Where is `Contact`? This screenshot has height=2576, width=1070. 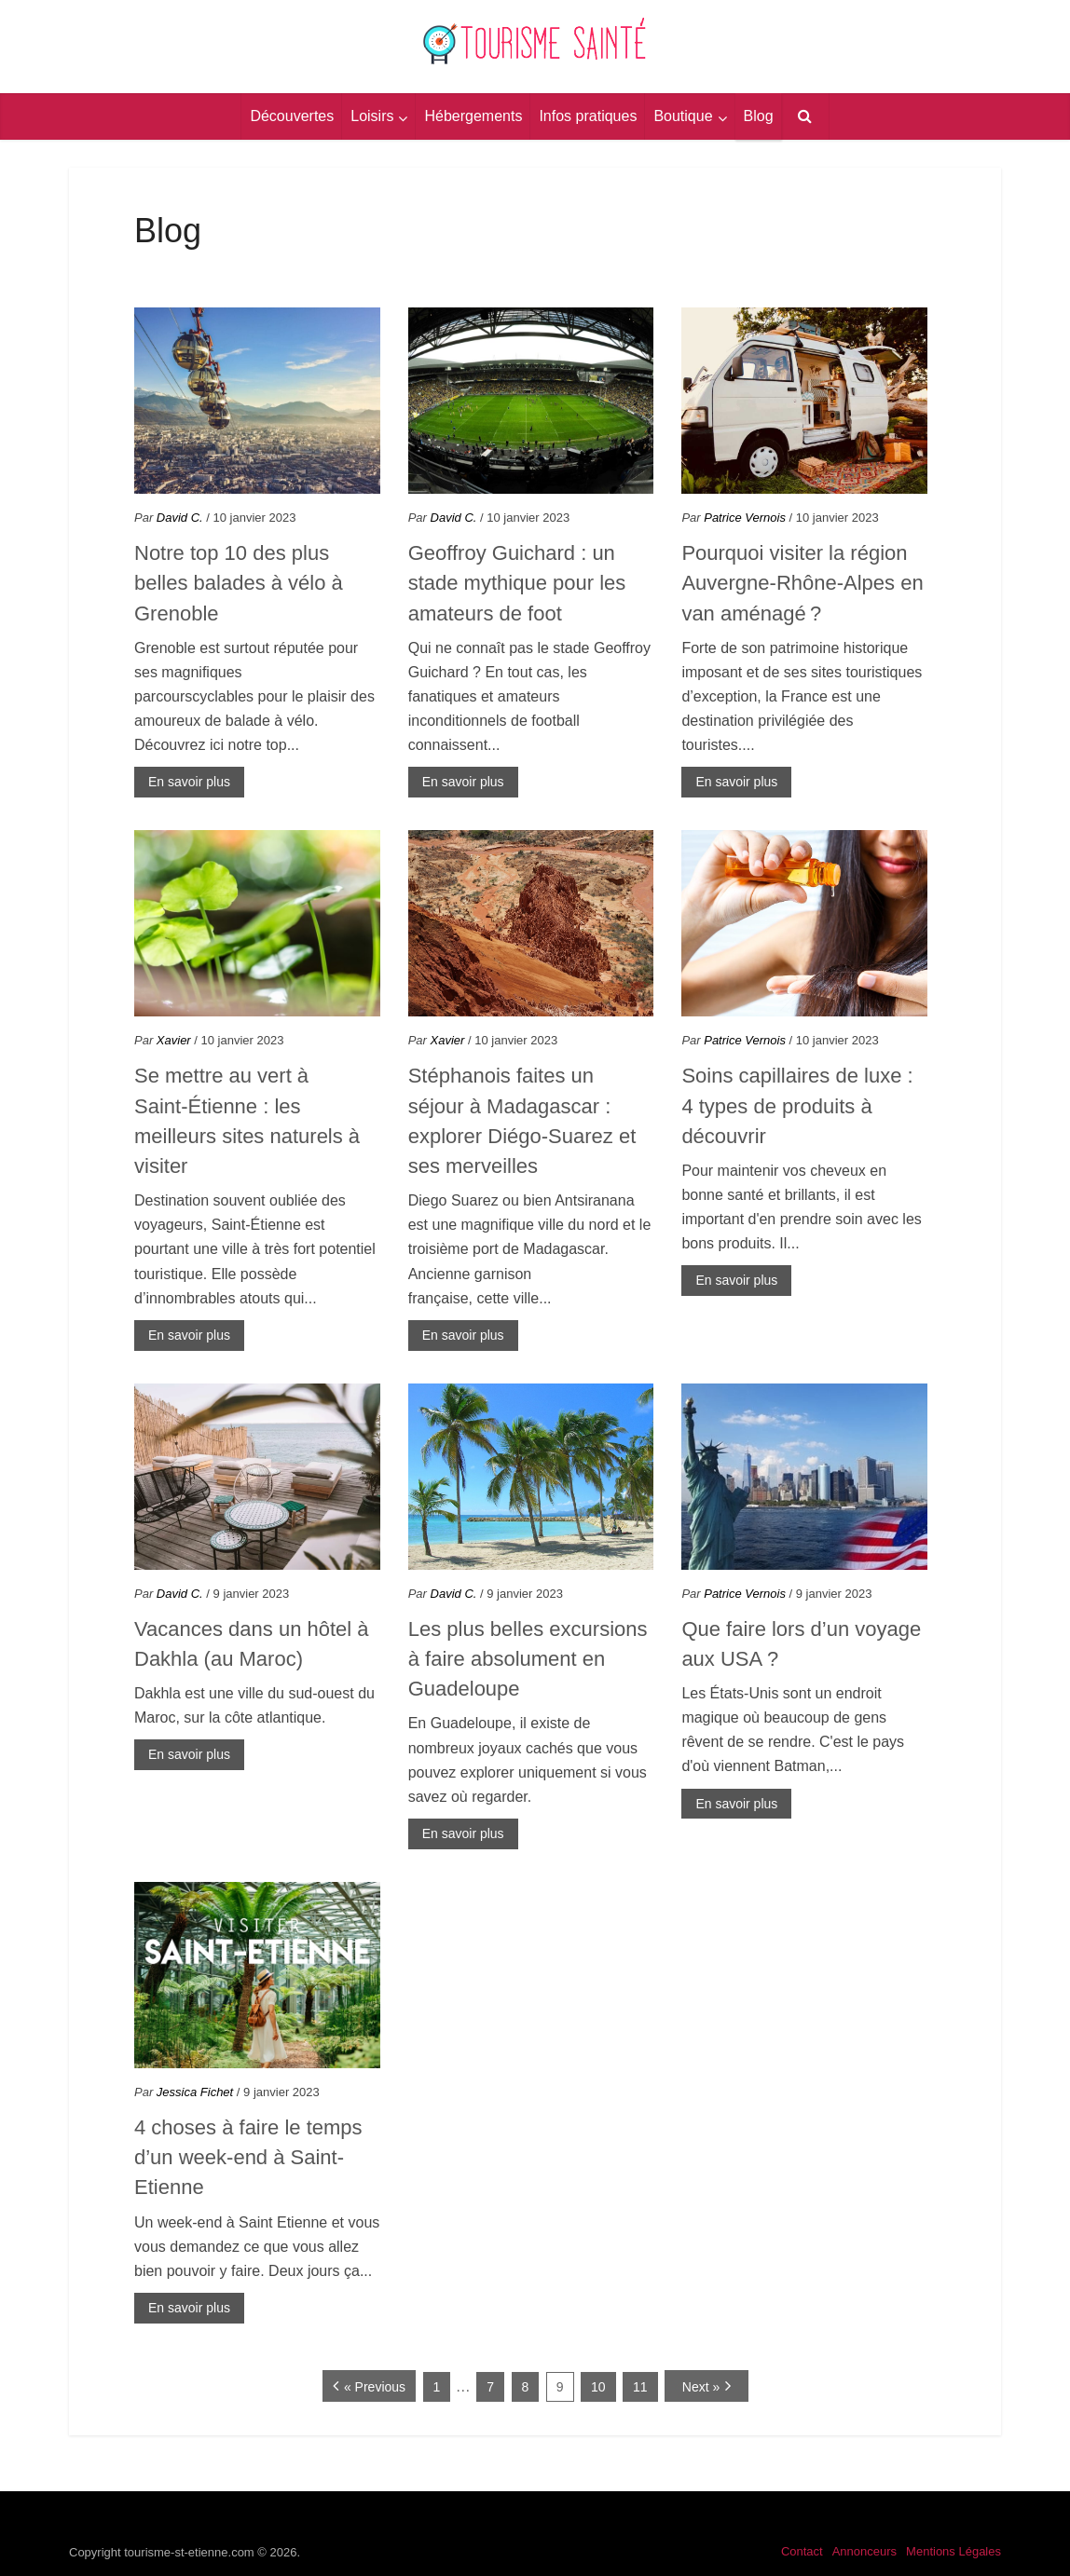 Contact is located at coordinates (802, 2551).